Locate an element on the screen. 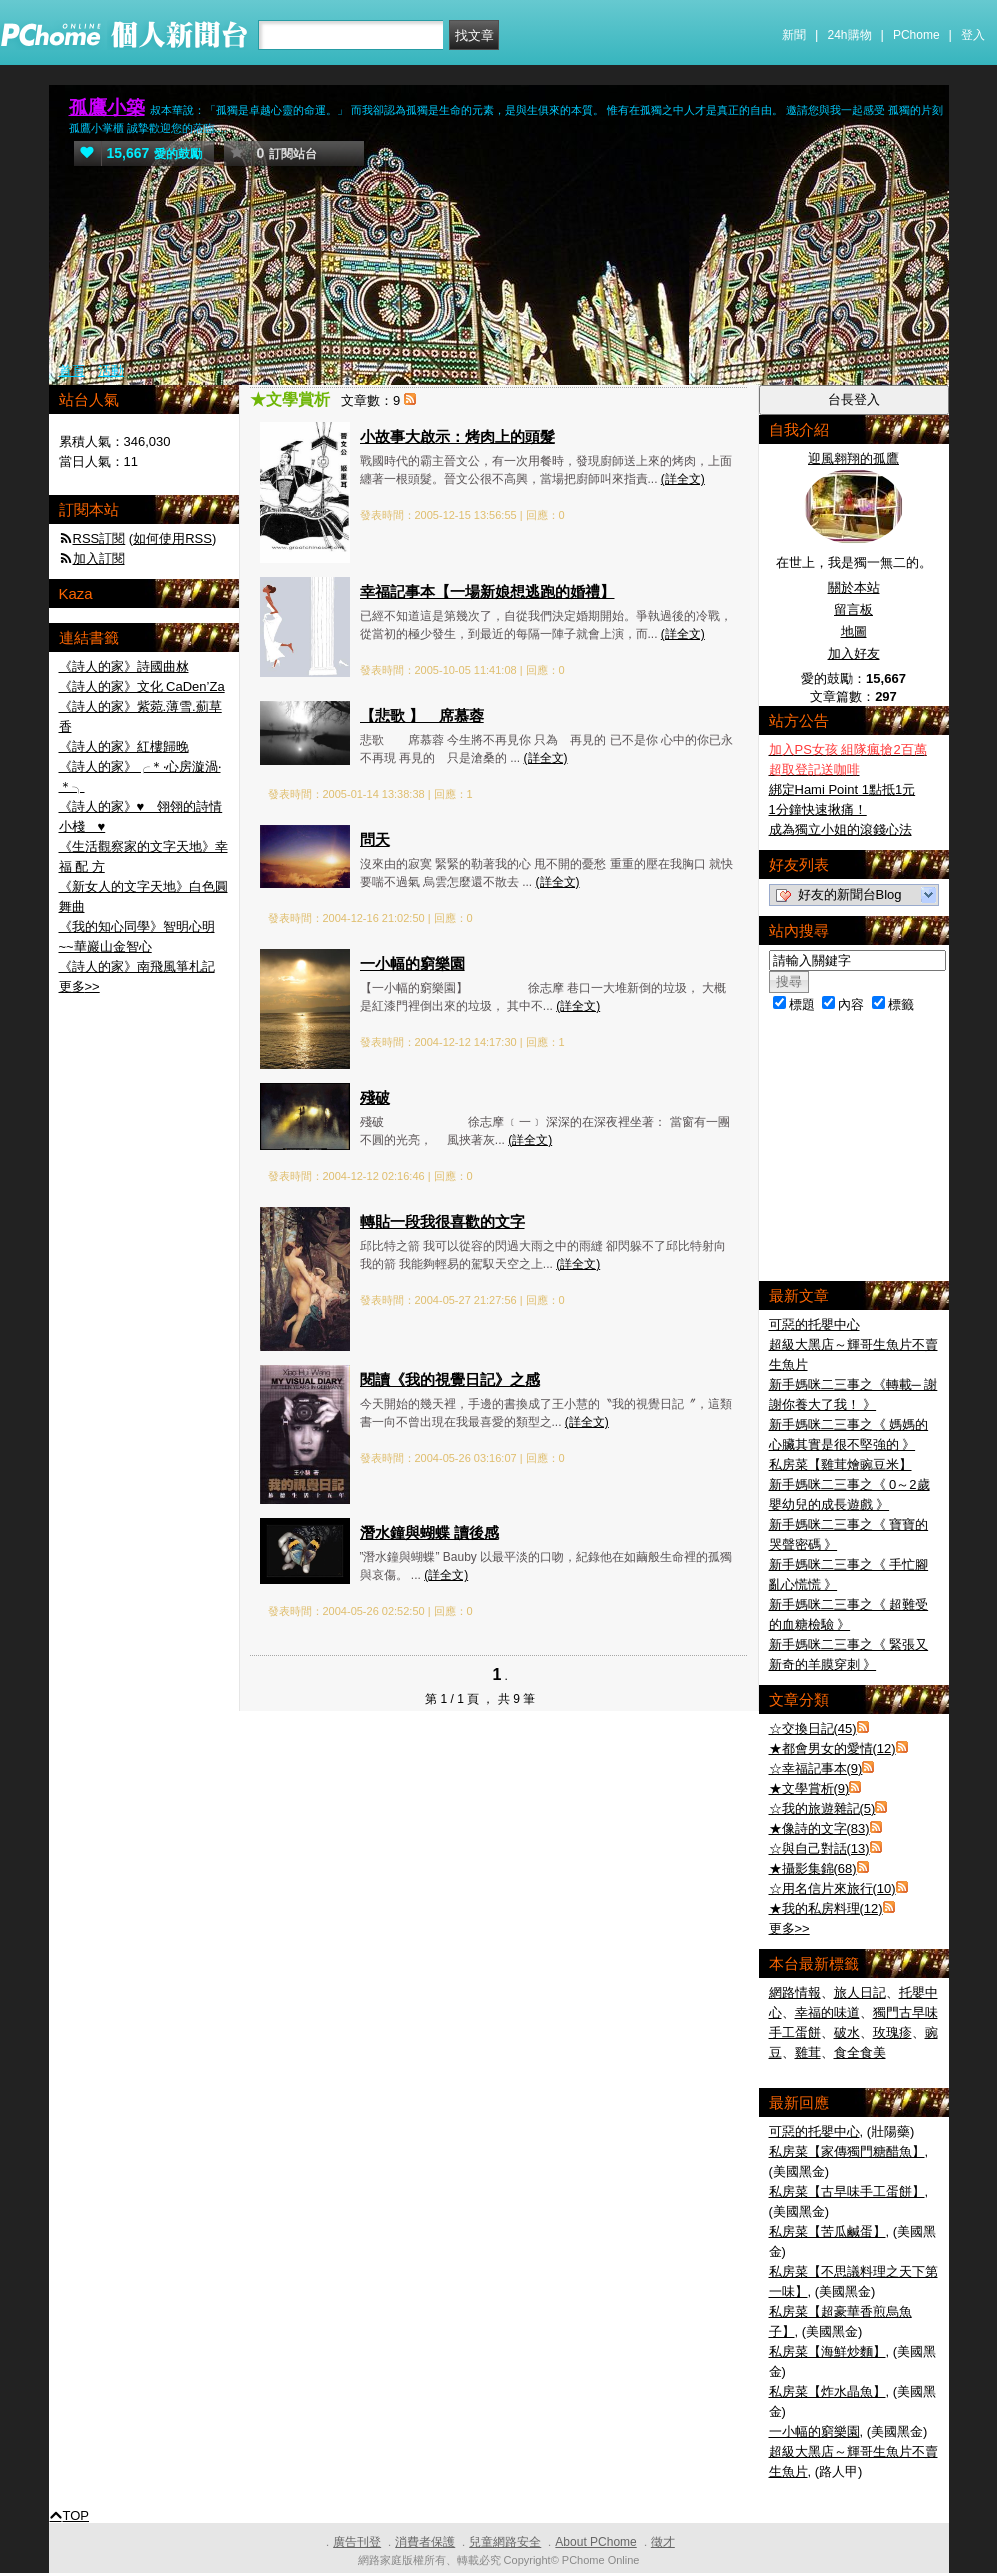 Image resolution: width=997 pixels, height=2573 pixels. 小故事大啟示：烤肉上的頭髮 is located at coordinates (457, 436).